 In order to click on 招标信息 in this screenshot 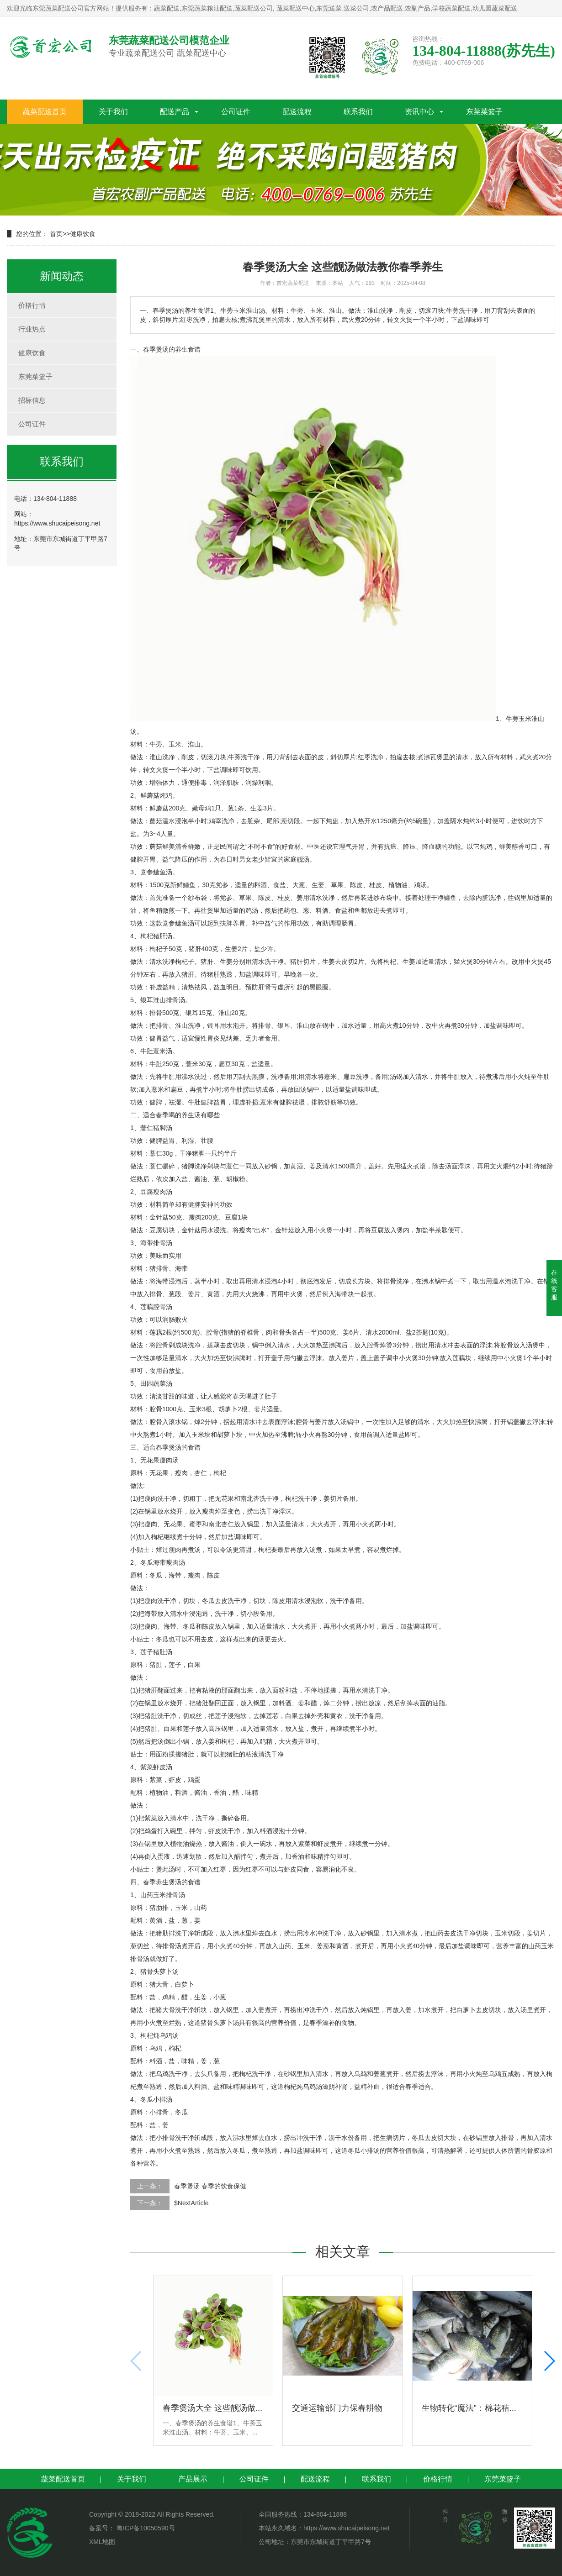, I will do `click(32, 400)`.